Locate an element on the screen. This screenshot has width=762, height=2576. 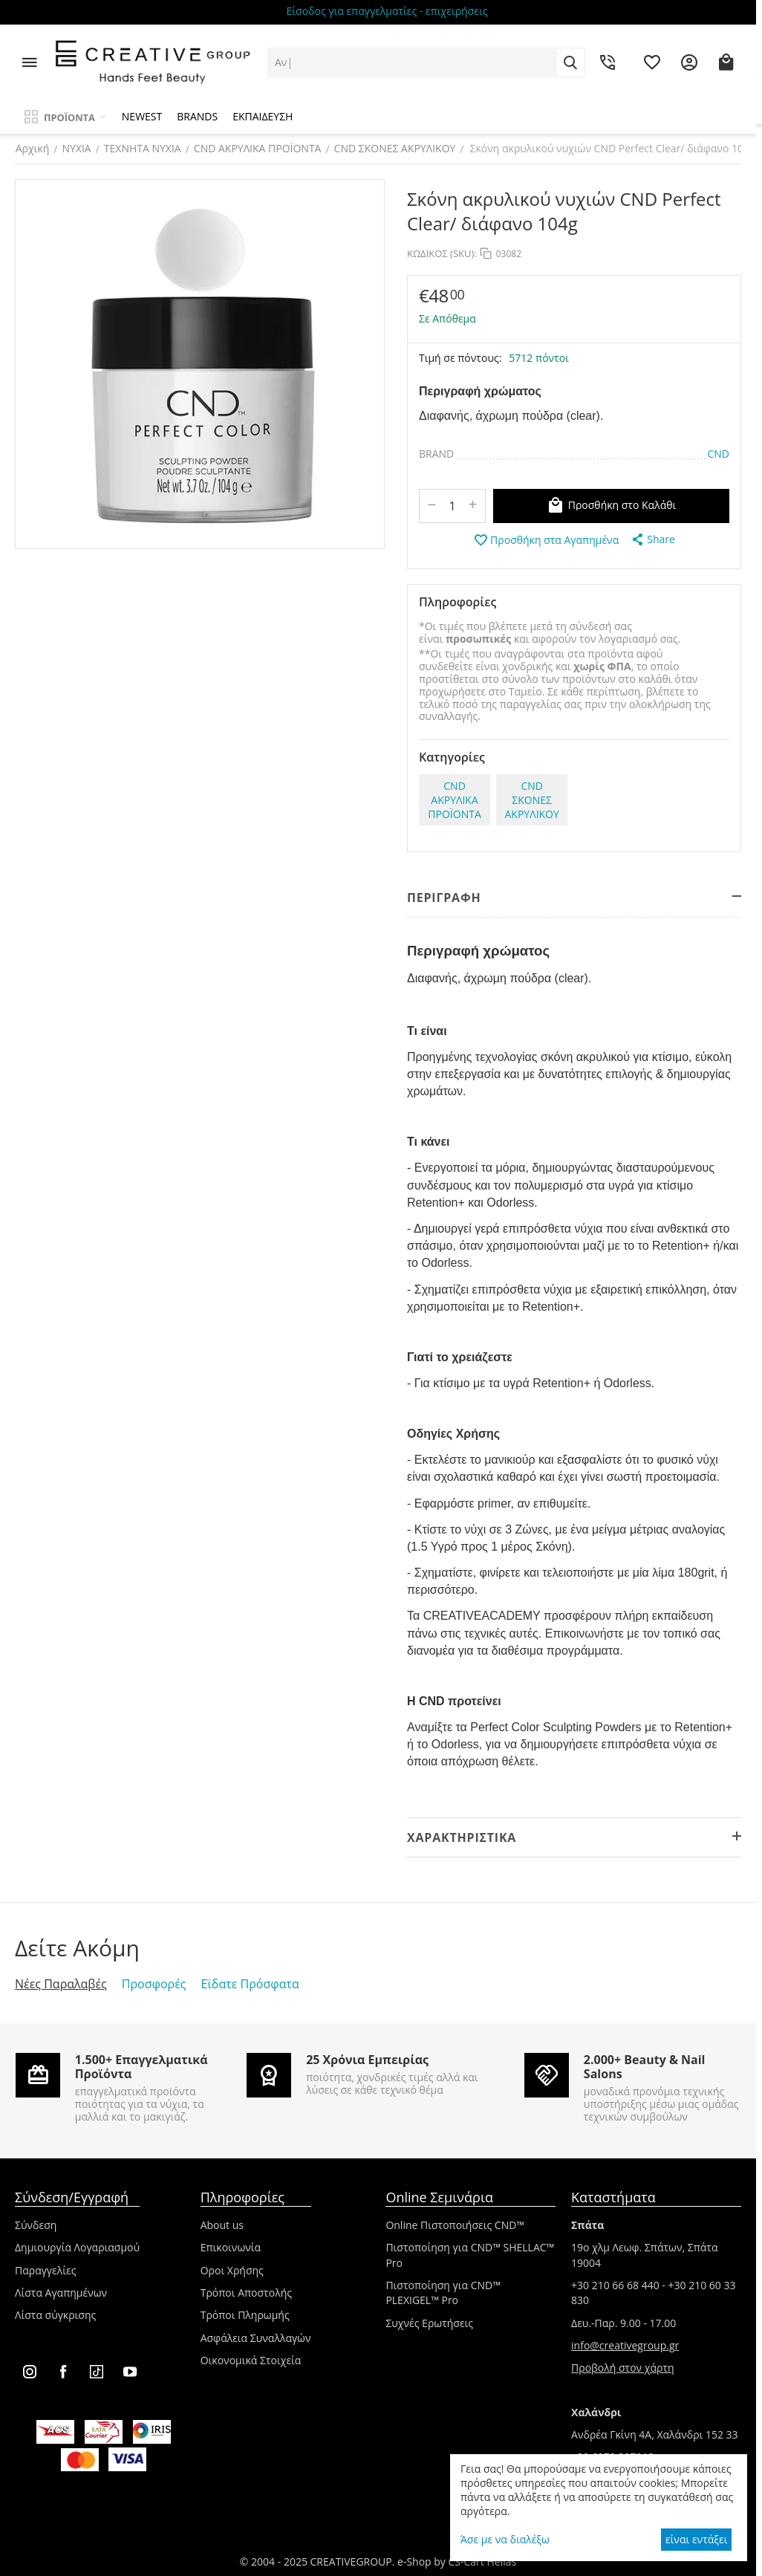
ΚΩΔΙΚΟΣ (SKU): is located at coordinates (442, 253).